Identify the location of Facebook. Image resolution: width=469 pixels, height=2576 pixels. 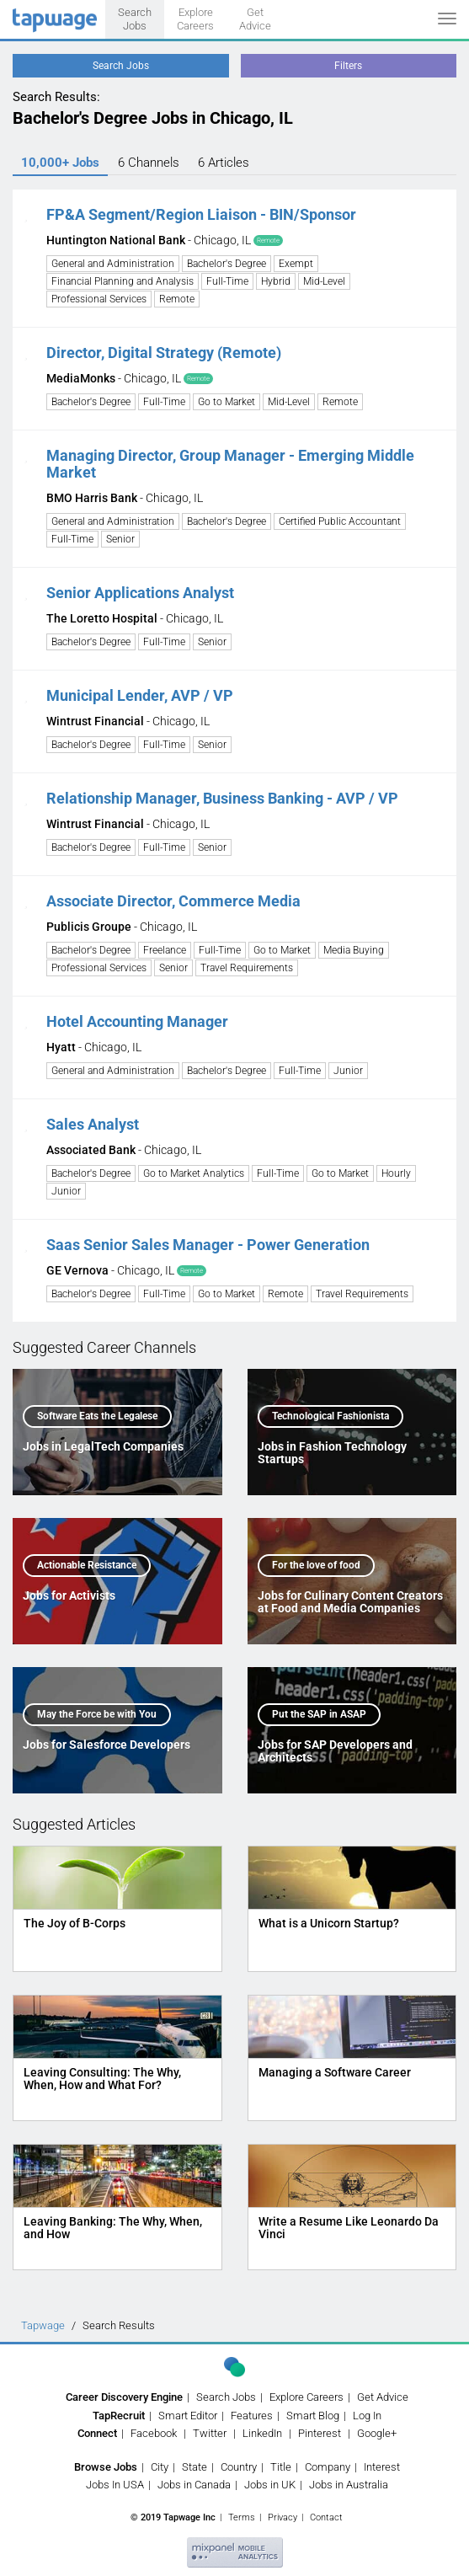
(154, 2433).